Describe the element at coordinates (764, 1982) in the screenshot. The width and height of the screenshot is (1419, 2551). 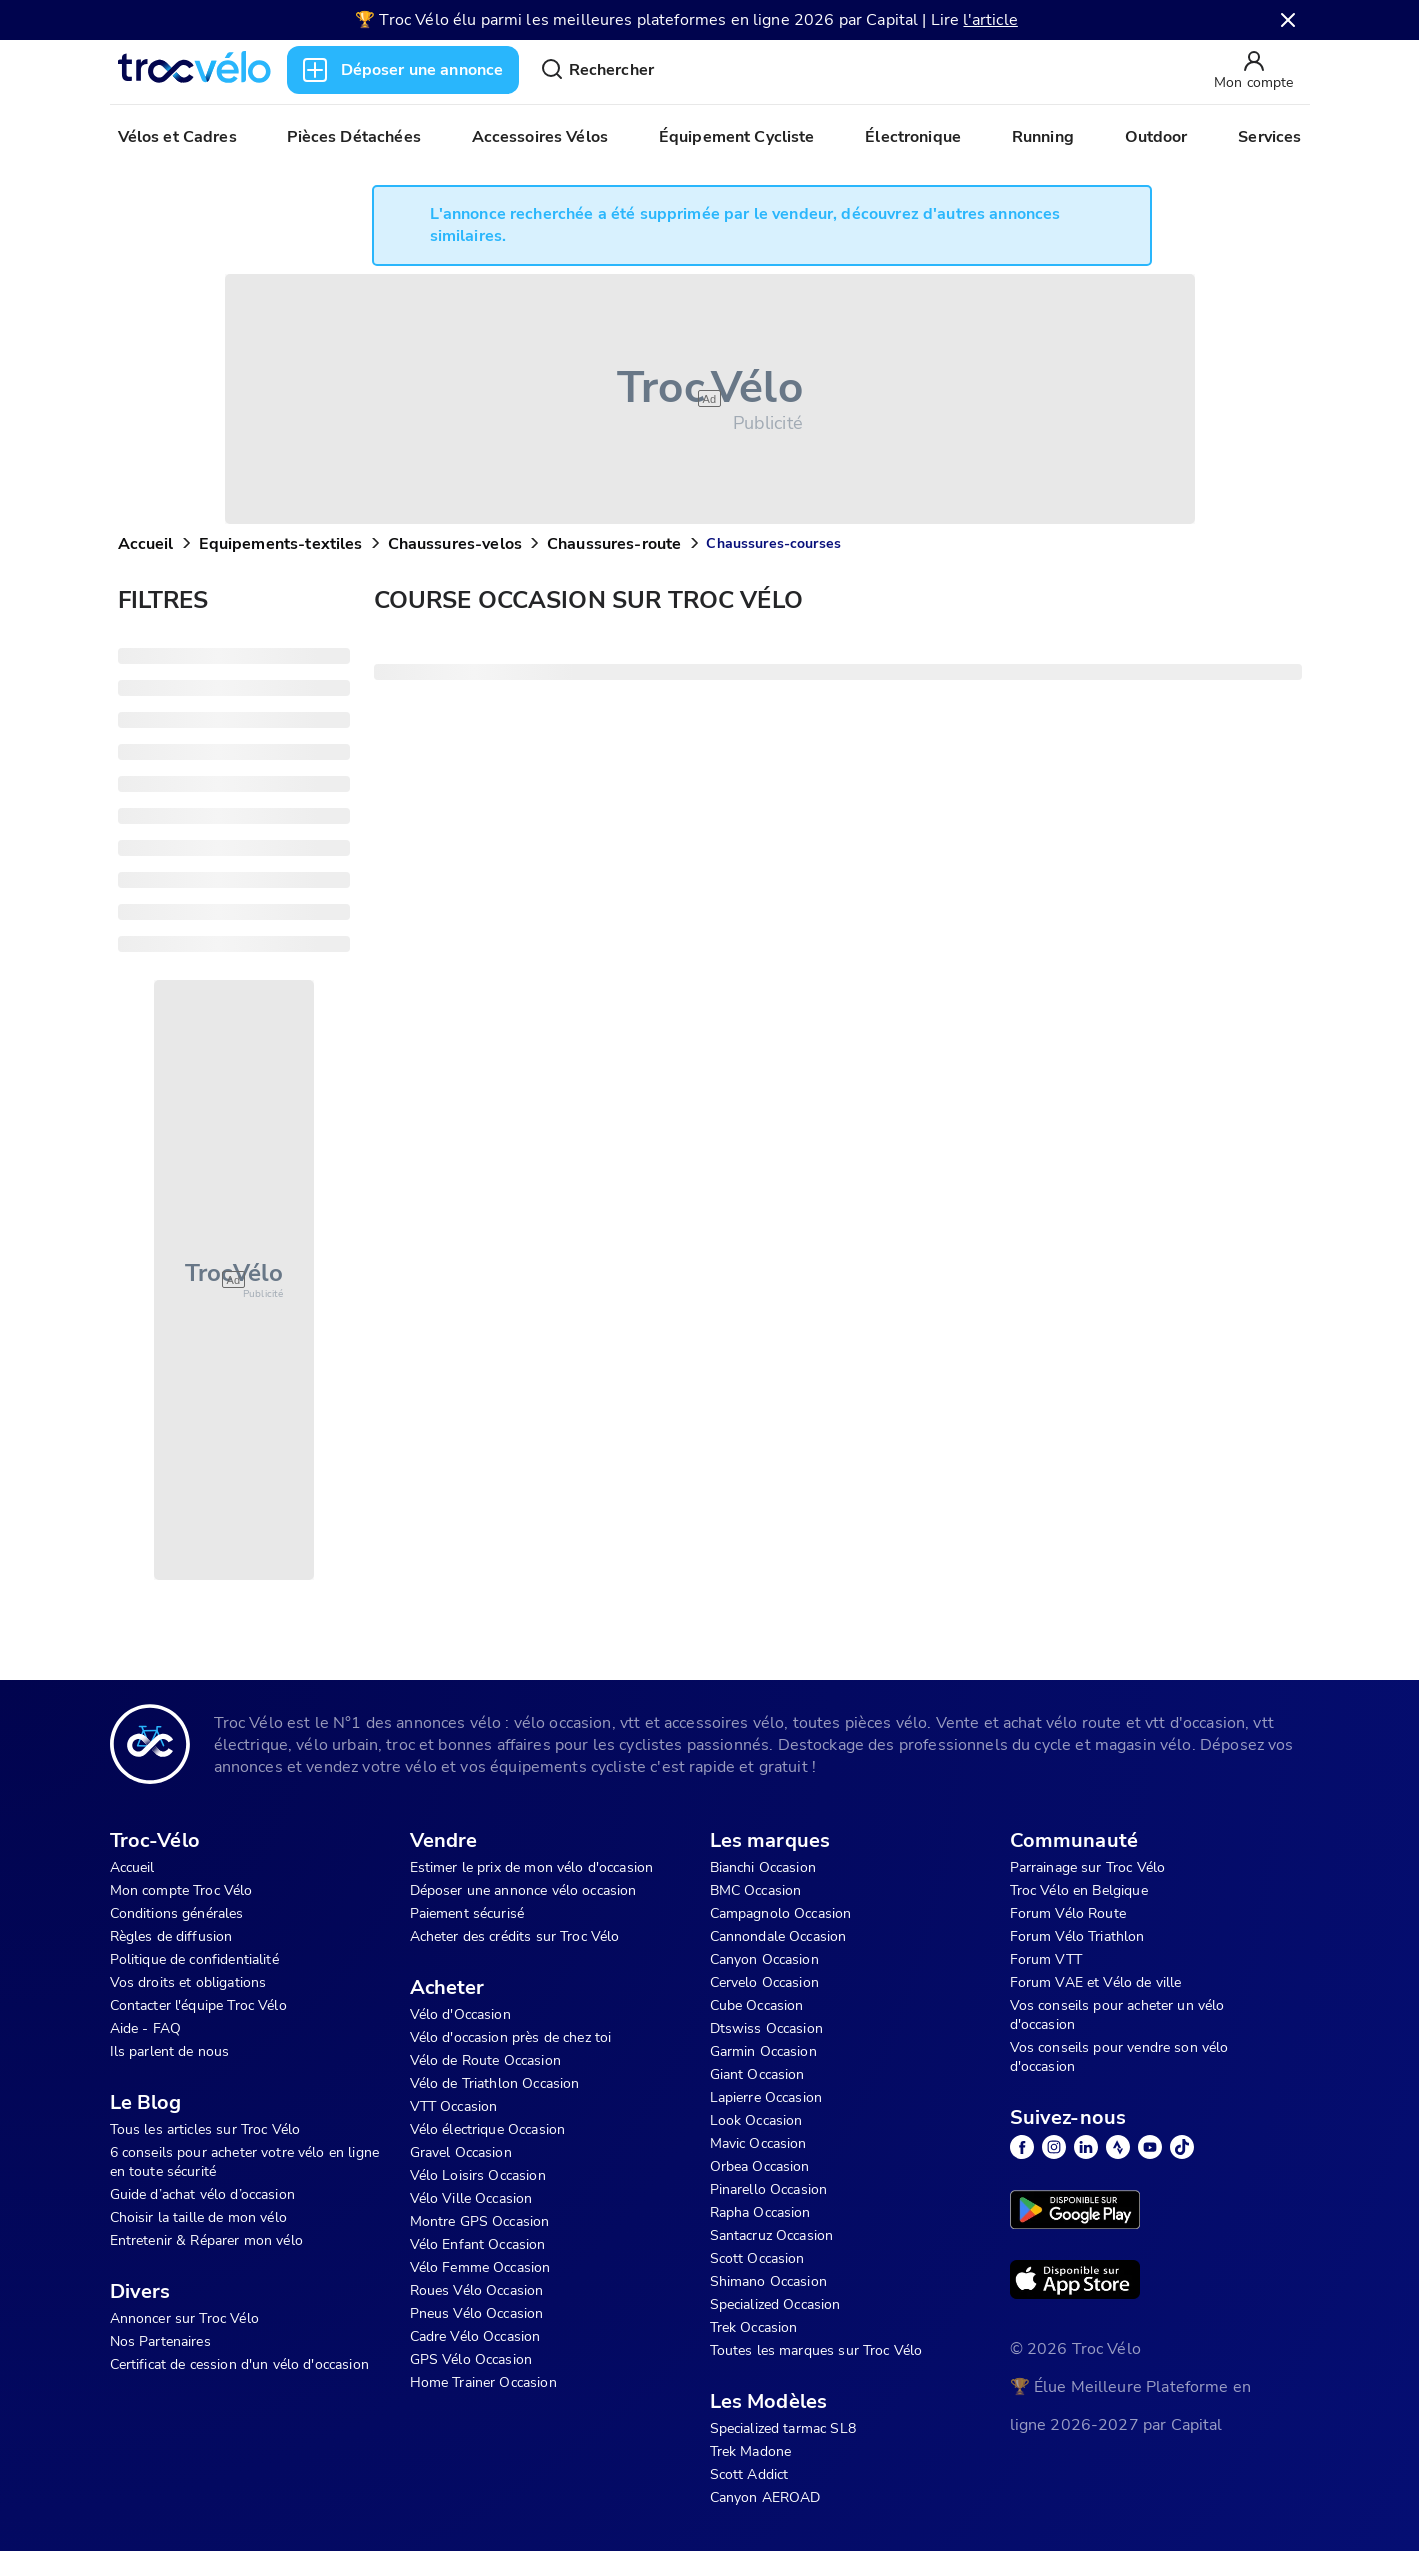
I see `Cervelo Occasion` at that location.